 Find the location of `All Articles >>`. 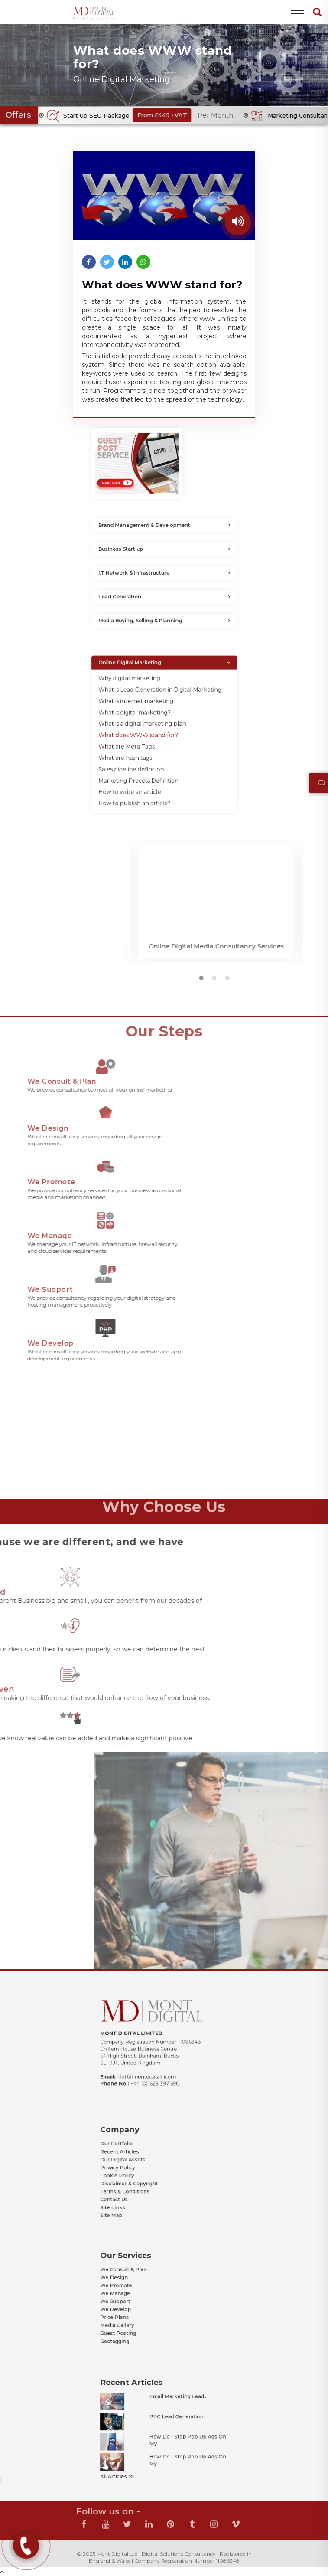

All Articles >> is located at coordinates (138, 2454).